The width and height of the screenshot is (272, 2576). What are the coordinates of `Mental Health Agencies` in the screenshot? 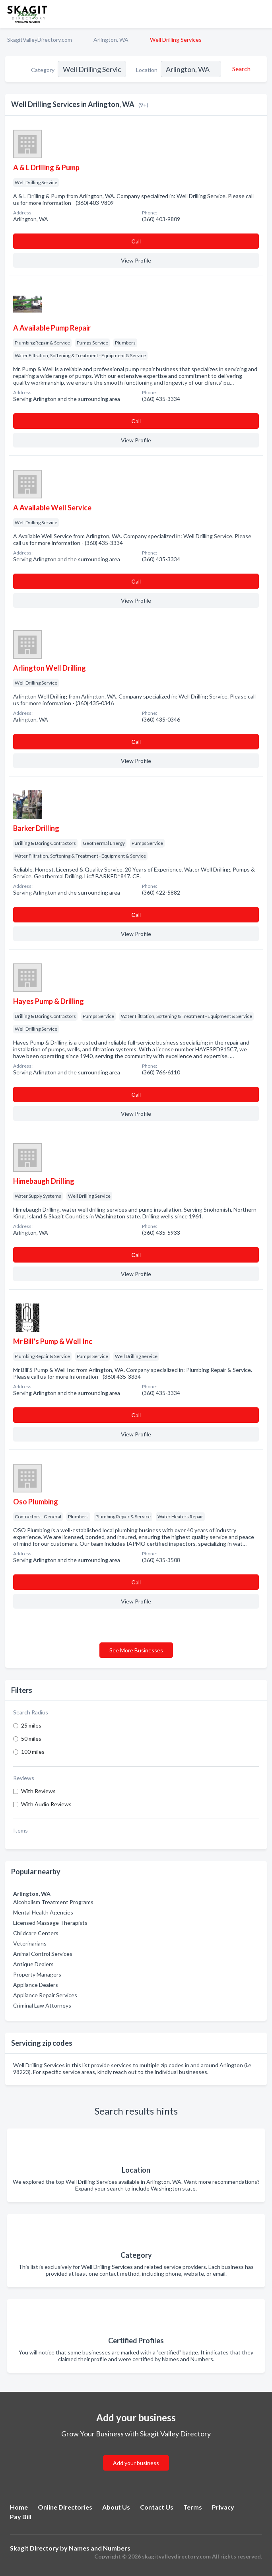 It's located at (43, 1912).